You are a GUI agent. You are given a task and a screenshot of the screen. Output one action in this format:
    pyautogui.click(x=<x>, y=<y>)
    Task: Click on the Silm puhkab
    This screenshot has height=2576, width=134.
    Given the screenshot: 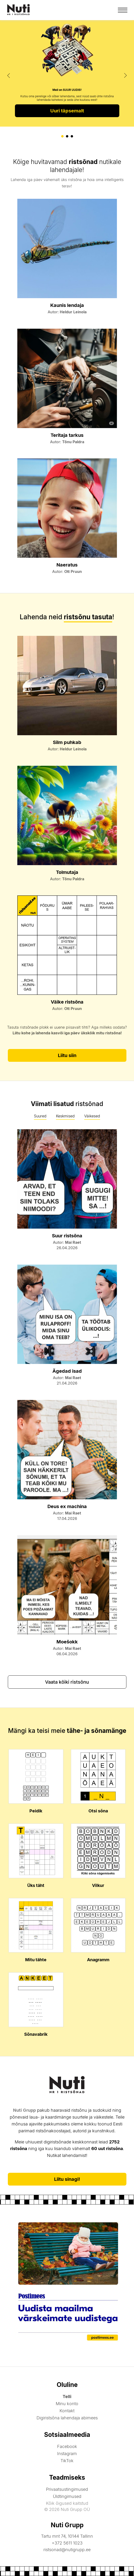 What is the action you would take?
    pyautogui.click(x=67, y=742)
    